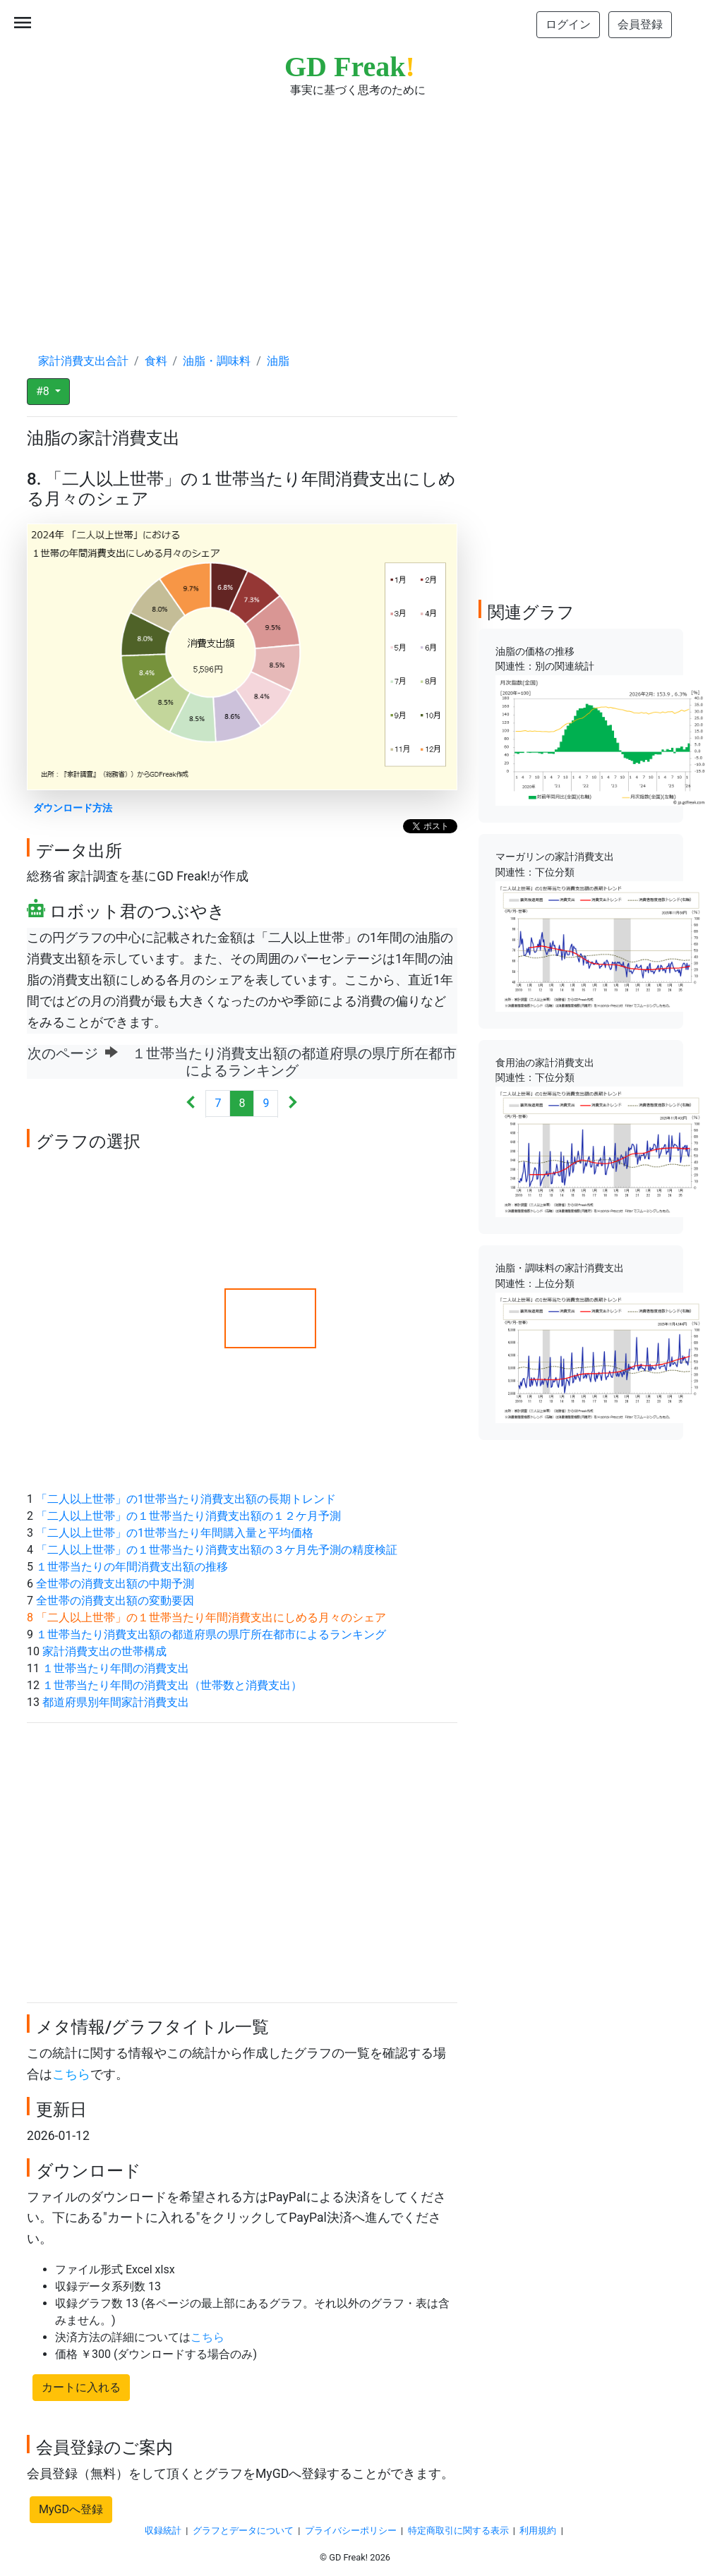 The height and width of the screenshot is (2576, 710). Describe the element at coordinates (186, 1499) in the screenshot. I see `「二人以上世帯」の1世帯当たり消費支出額の長期トレンド` at that location.